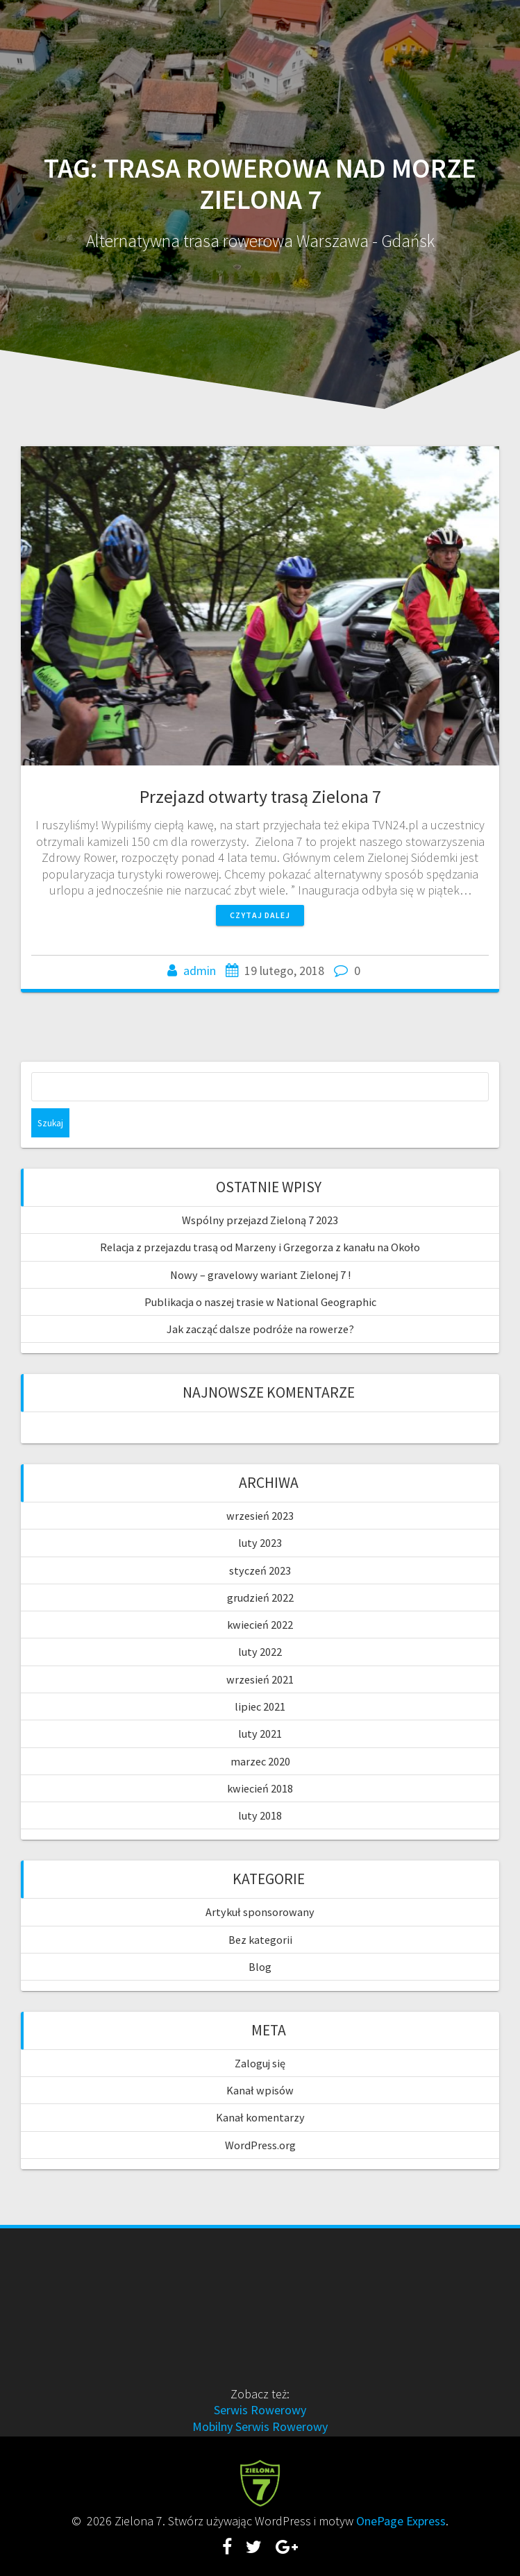  What do you see at coordinates (260, 1788) in the screenshot?
I see `kwiecień 2018` at bounding box center [260, 1788].